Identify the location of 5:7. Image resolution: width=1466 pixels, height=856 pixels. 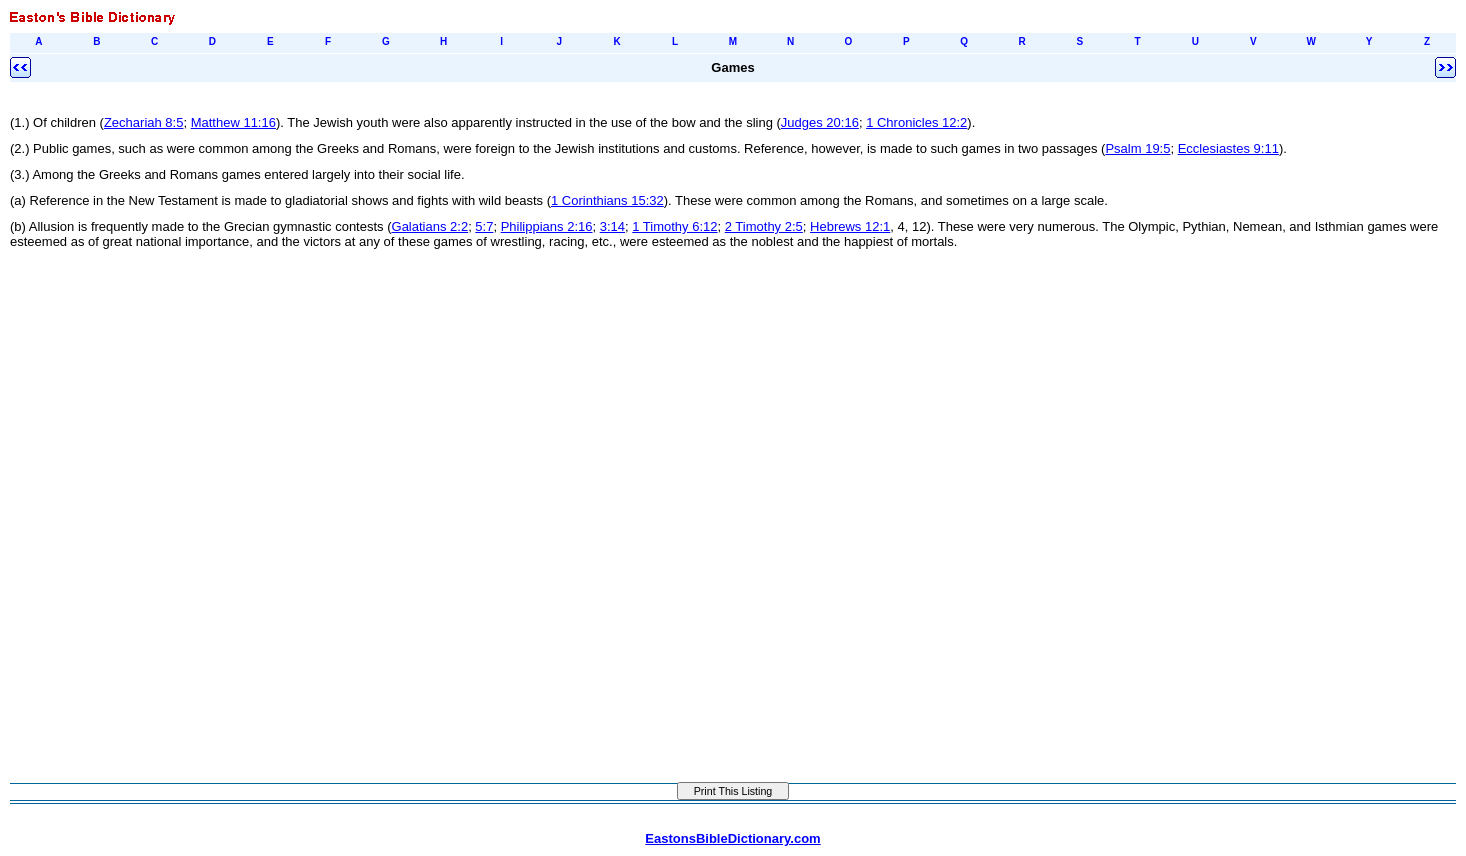
(484, 226).